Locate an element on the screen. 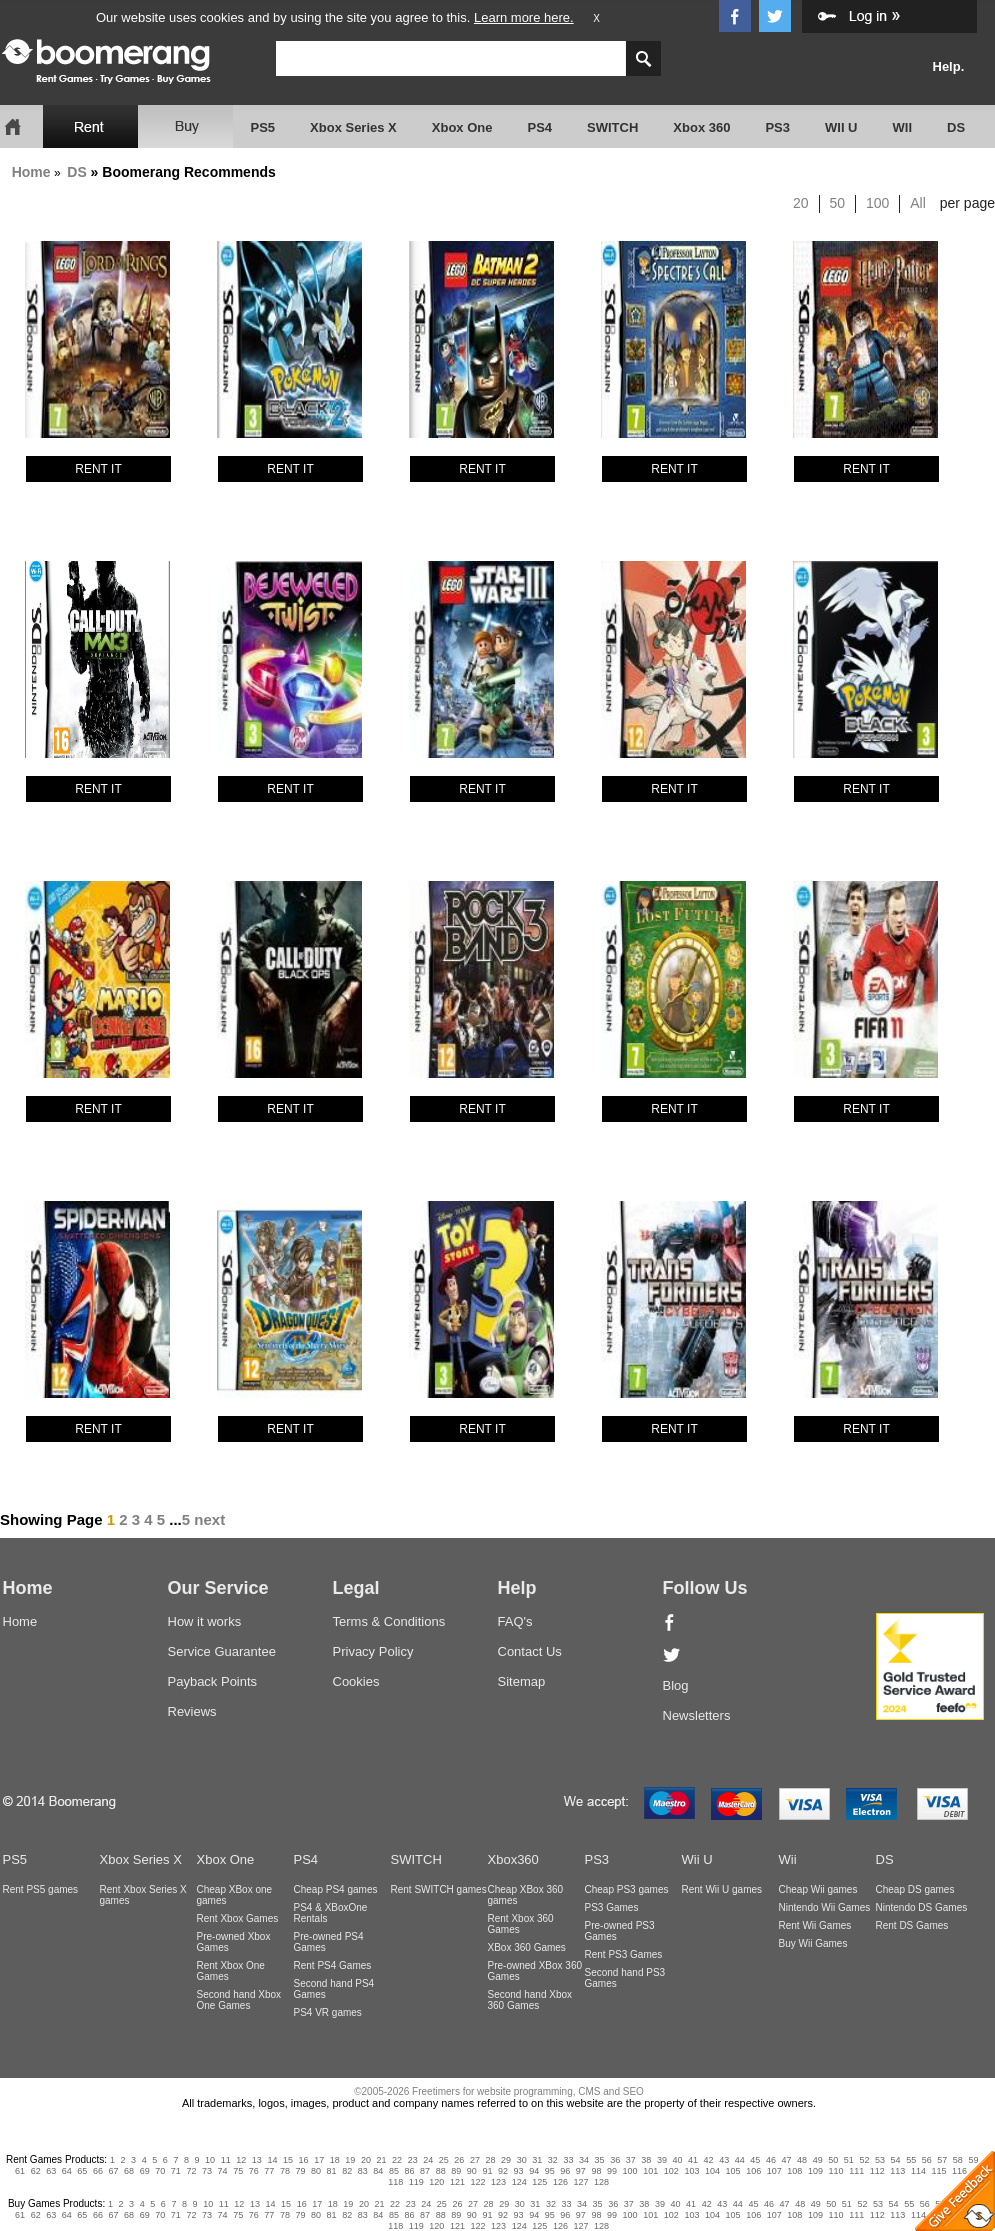 This screenshot has width=995, height=2231. 50 is located at coordinates (838, 203).